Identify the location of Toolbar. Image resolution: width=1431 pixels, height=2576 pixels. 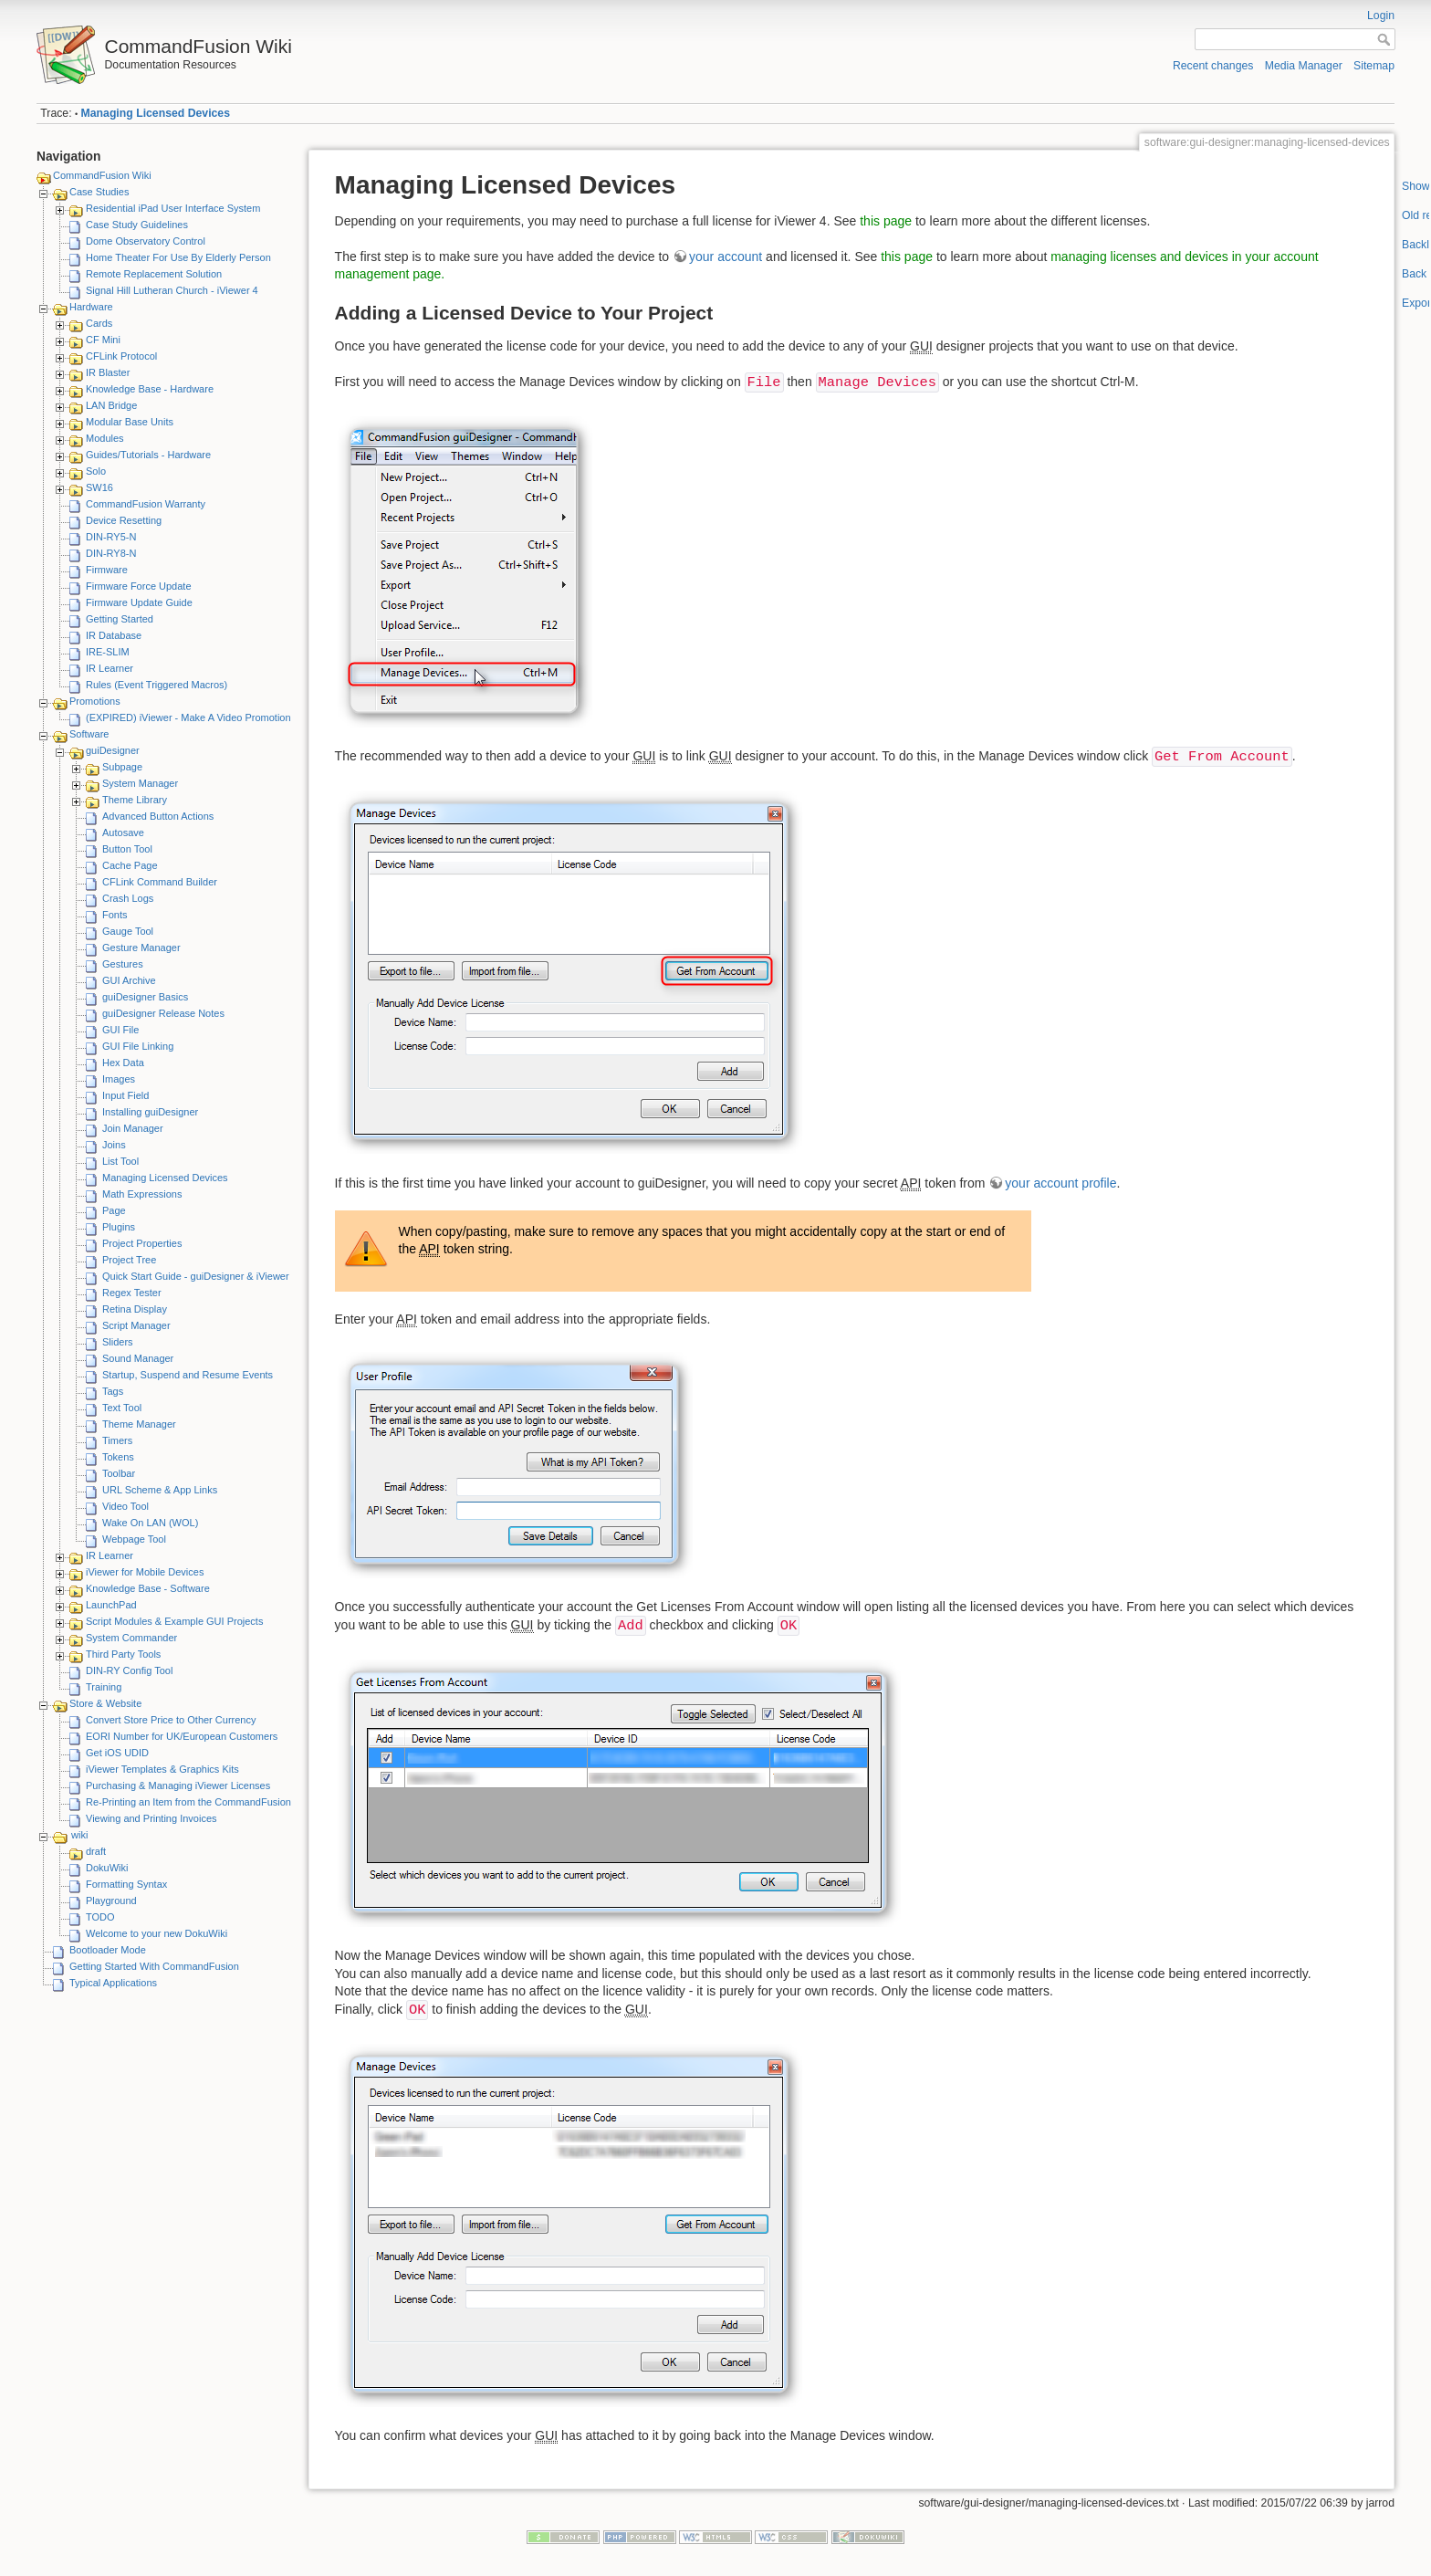
(118, 1473).